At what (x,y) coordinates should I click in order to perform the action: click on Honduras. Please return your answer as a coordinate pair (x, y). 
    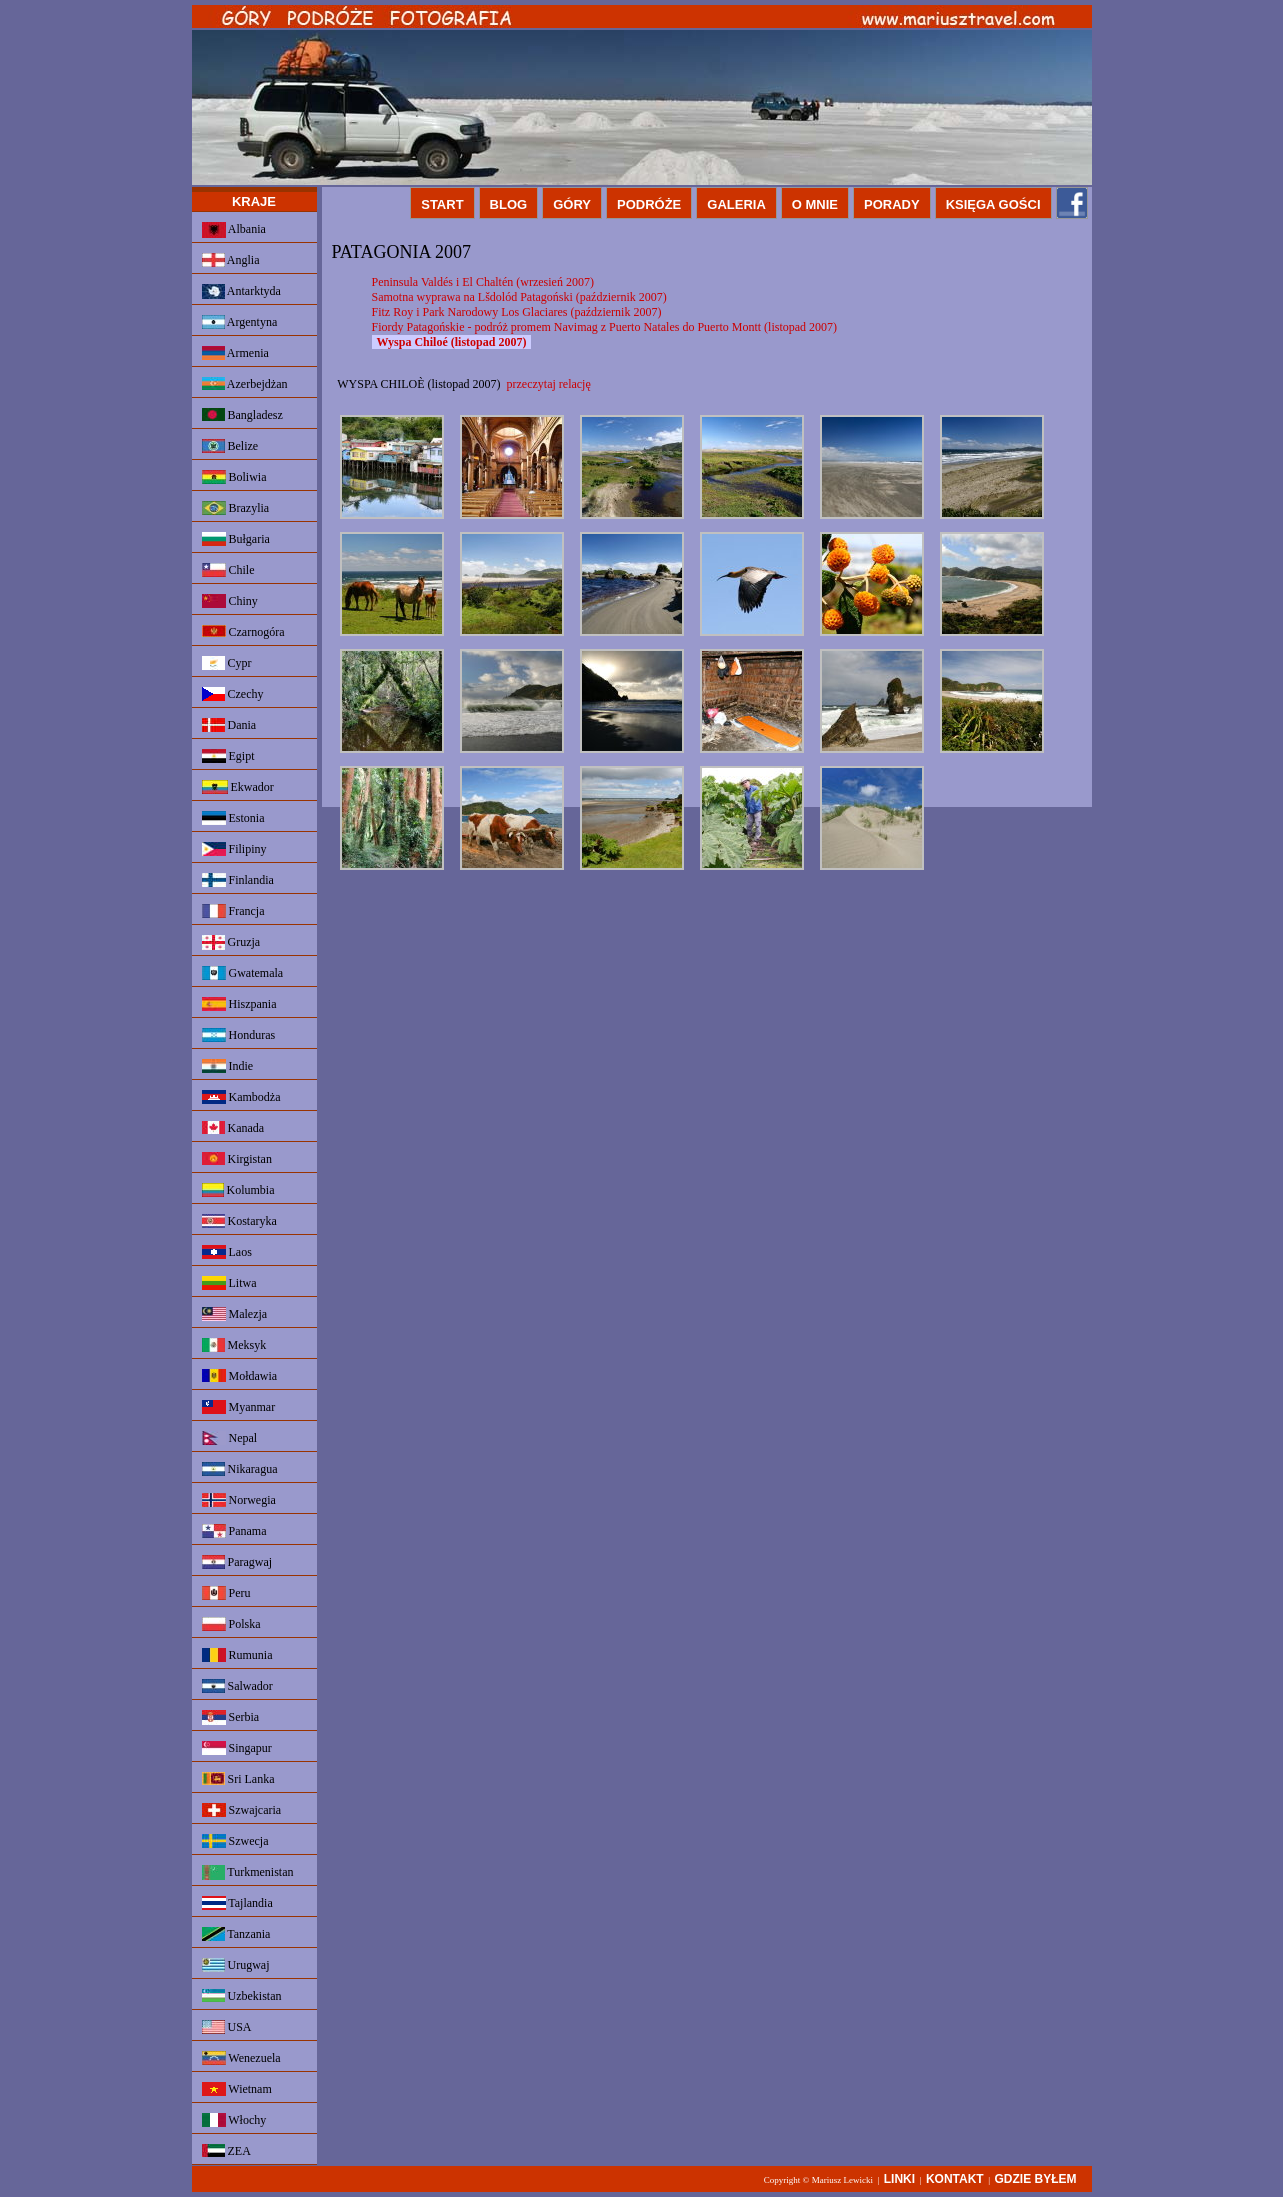
    Looking at the image, I should click on (239, 1035).